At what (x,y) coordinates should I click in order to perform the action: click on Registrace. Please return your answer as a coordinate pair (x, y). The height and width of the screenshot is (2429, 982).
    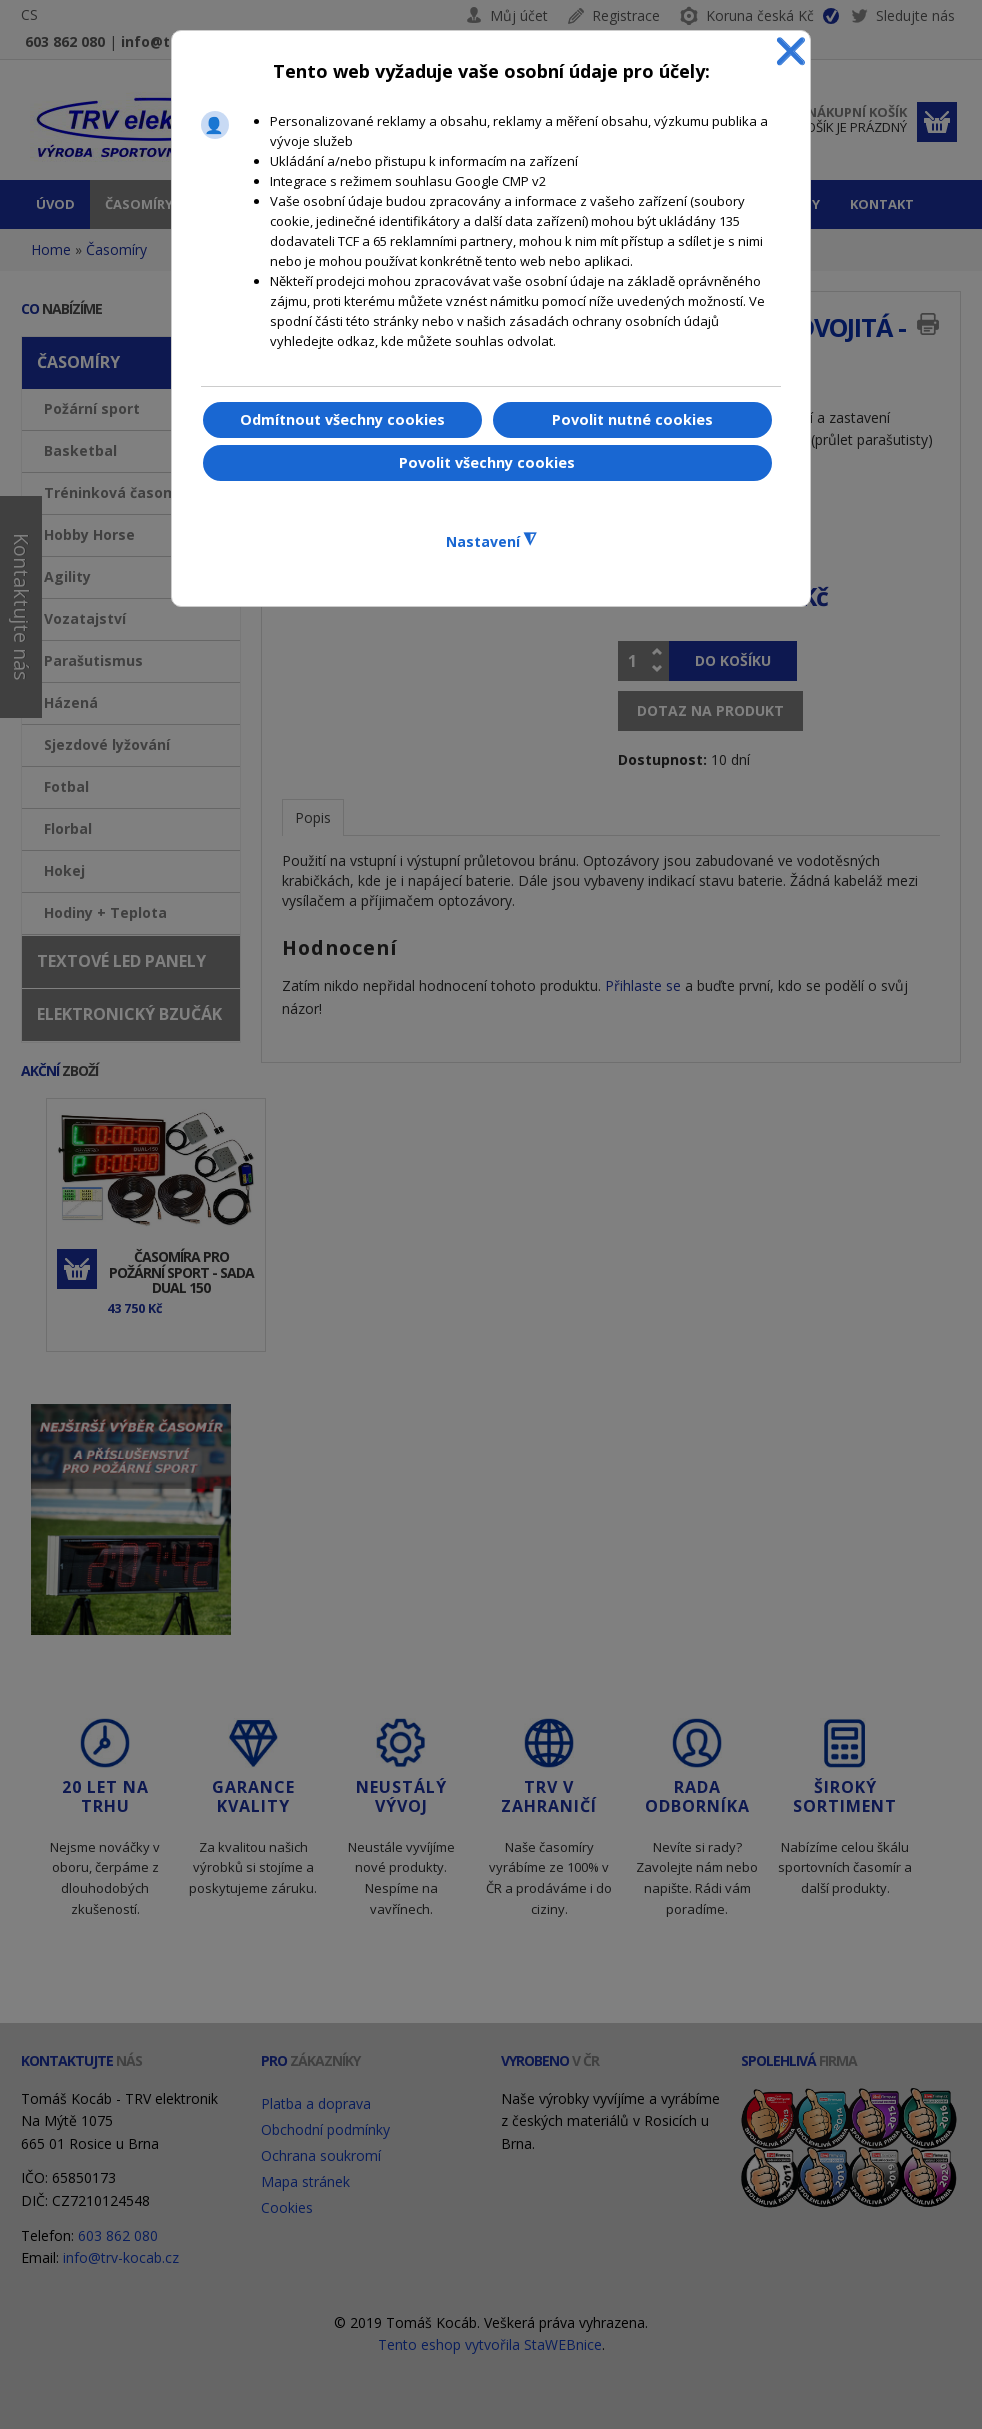
    Looking at the image, I should click on (626, 15).